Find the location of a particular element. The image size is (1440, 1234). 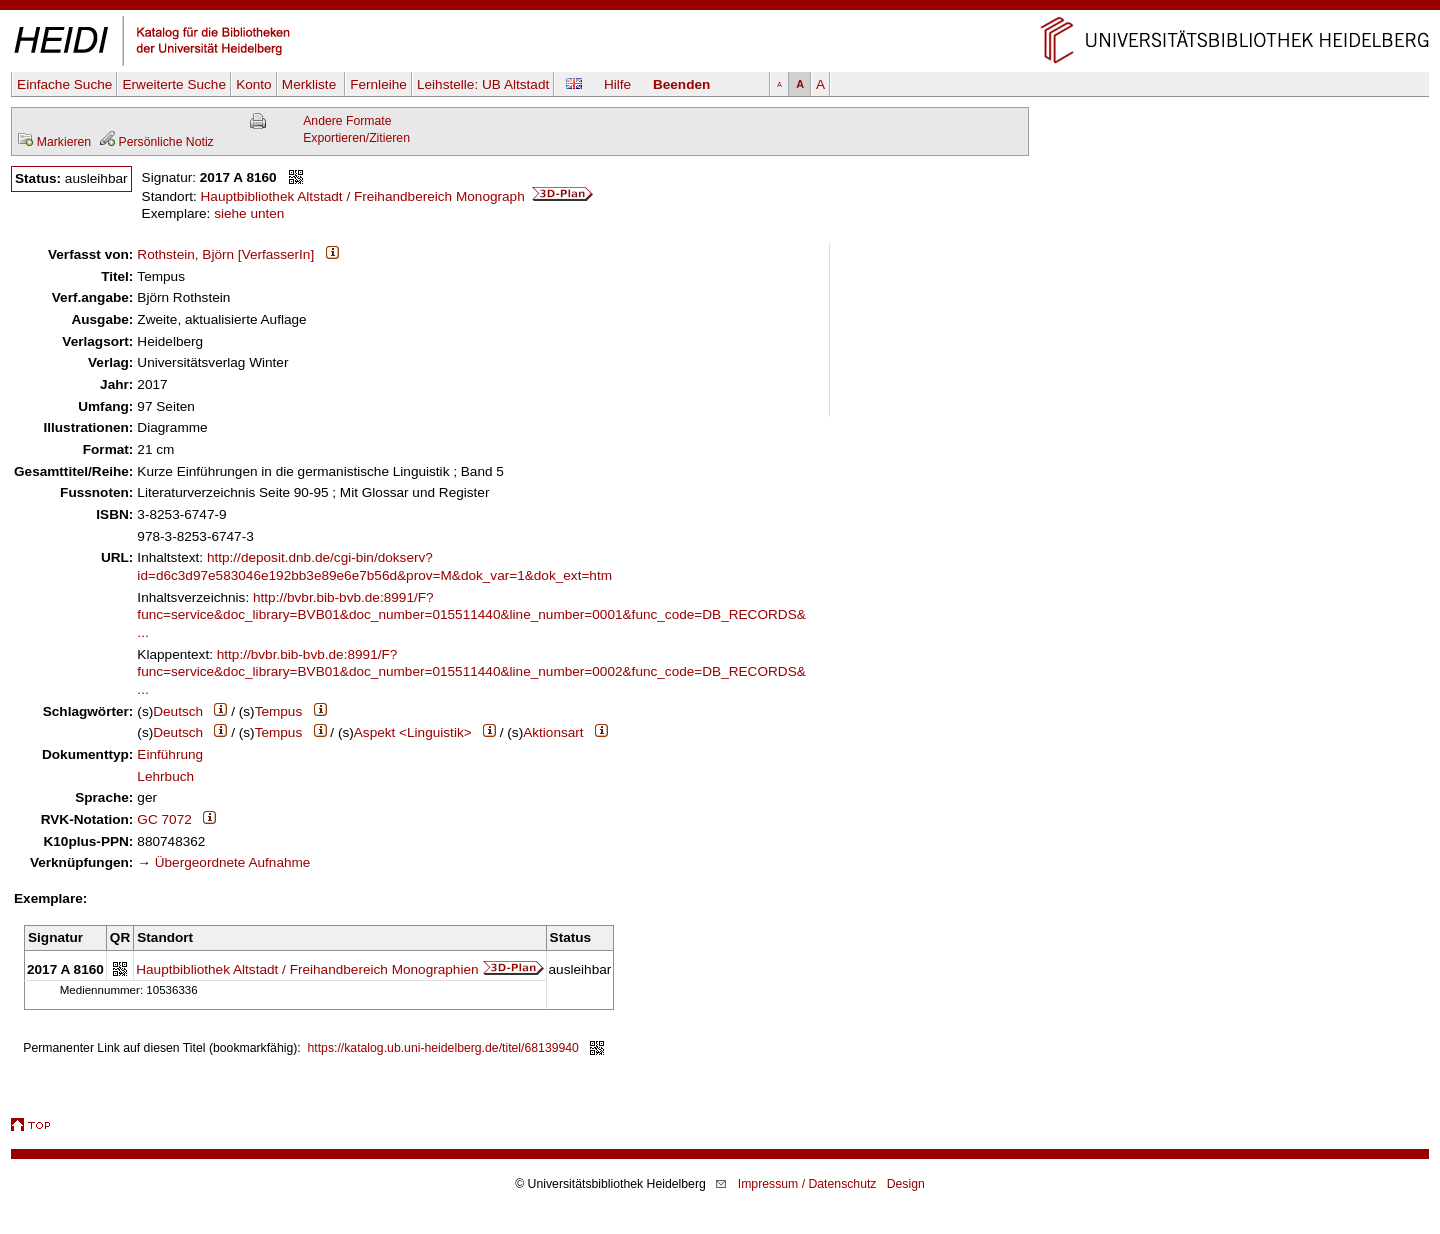

Konto is located at coordinates (254, 84).